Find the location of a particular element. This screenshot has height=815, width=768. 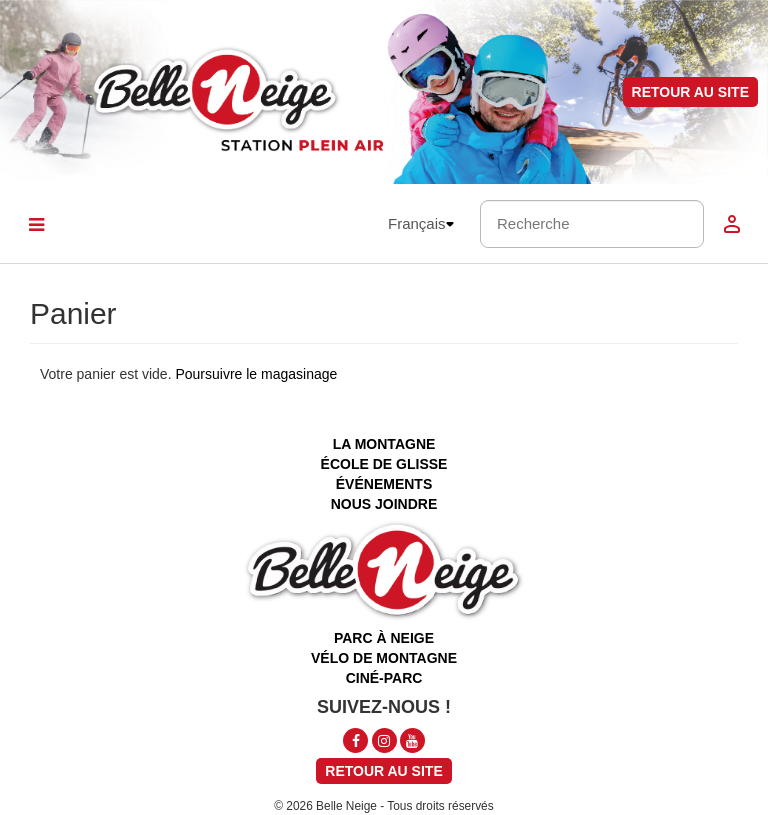

événements is located at coordinates (384, 484).